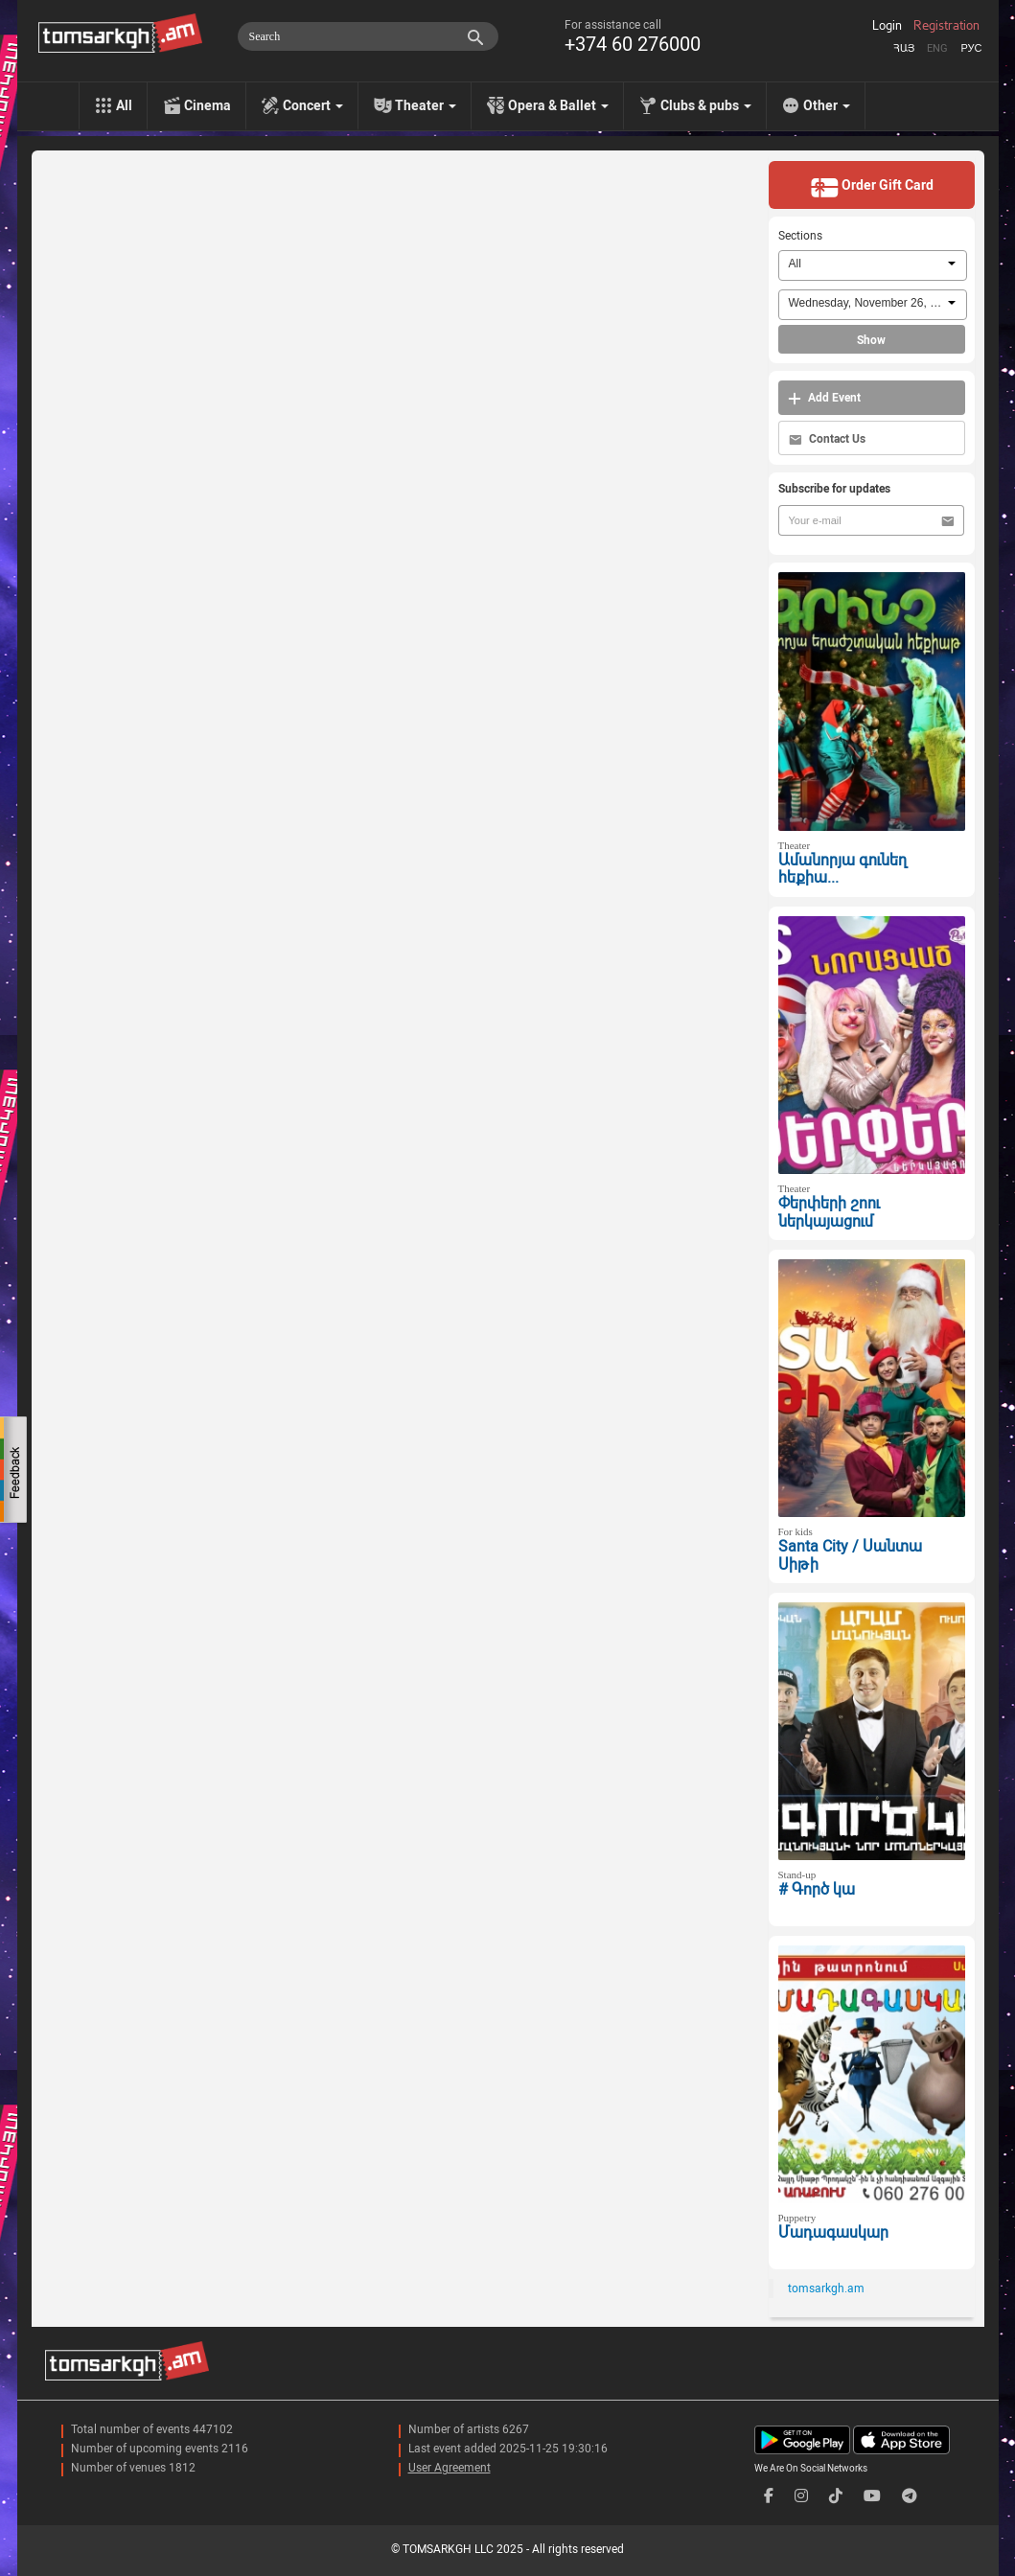 Image resolution: width=1015 pixels, height=2576 pixels. What do you see at coordinates (816, 1889) in the screenshot?
I see `# Գործ կա` at bounding box center [816, 1889].